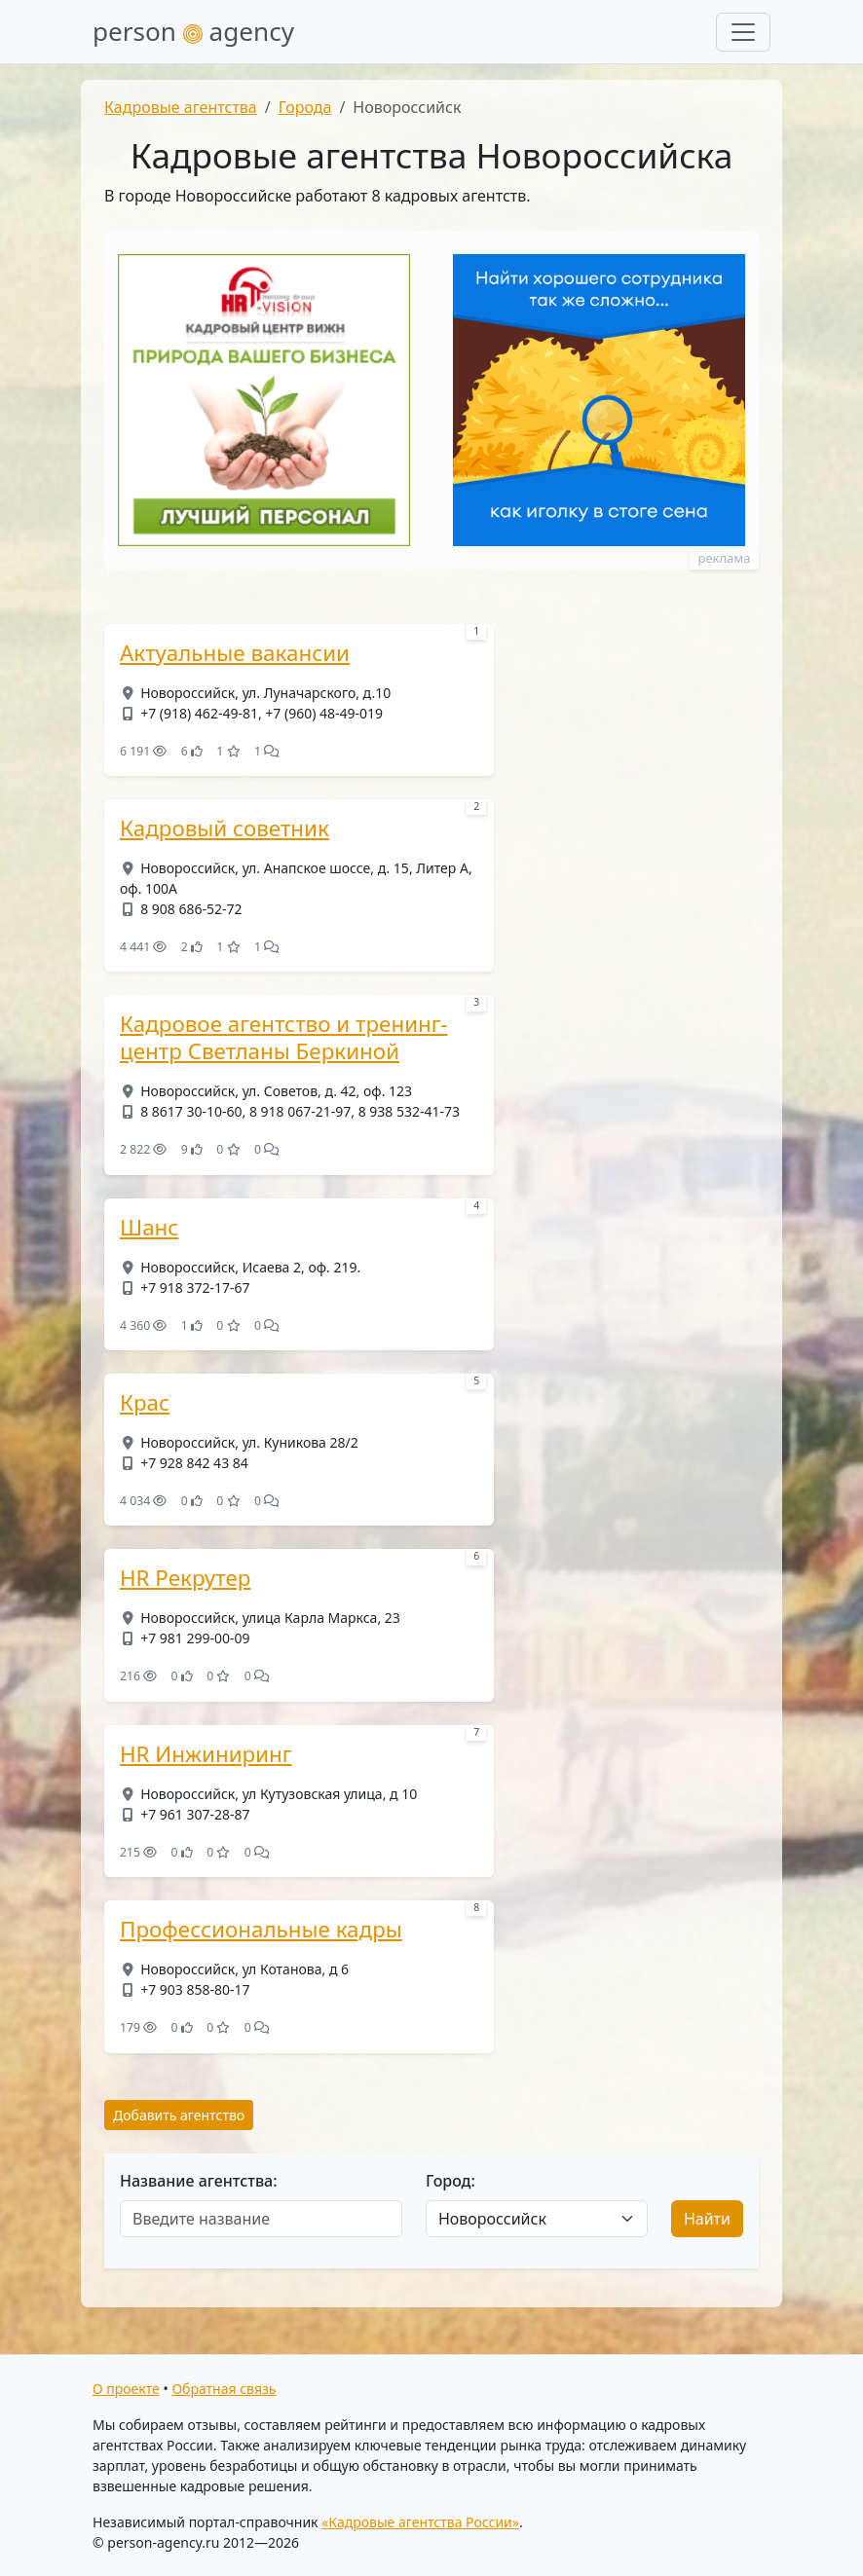  I want to click on person agency, so click(193, 31).